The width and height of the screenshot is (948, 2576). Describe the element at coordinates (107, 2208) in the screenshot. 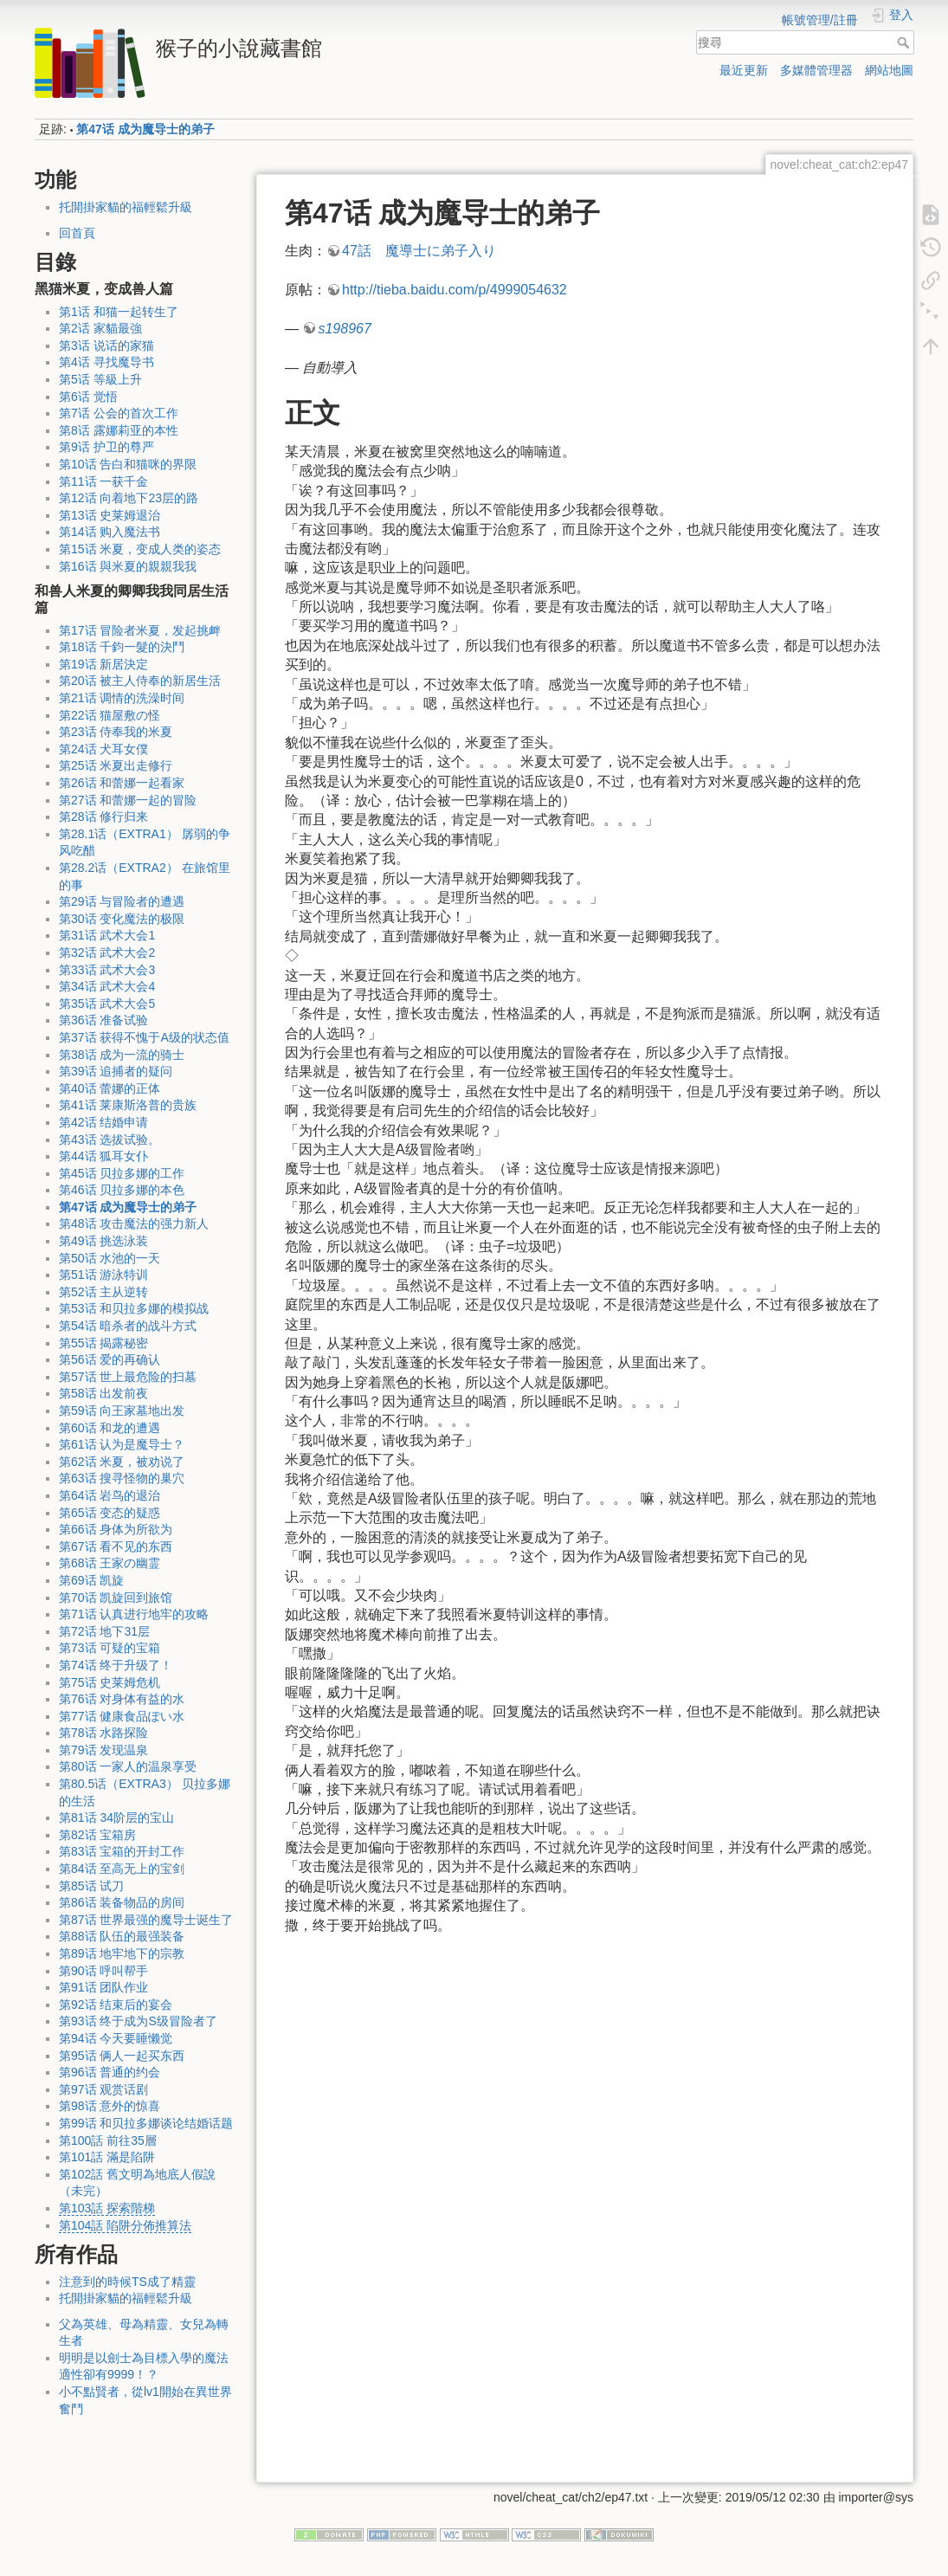

I see `第103話 探索階梯` at that location.